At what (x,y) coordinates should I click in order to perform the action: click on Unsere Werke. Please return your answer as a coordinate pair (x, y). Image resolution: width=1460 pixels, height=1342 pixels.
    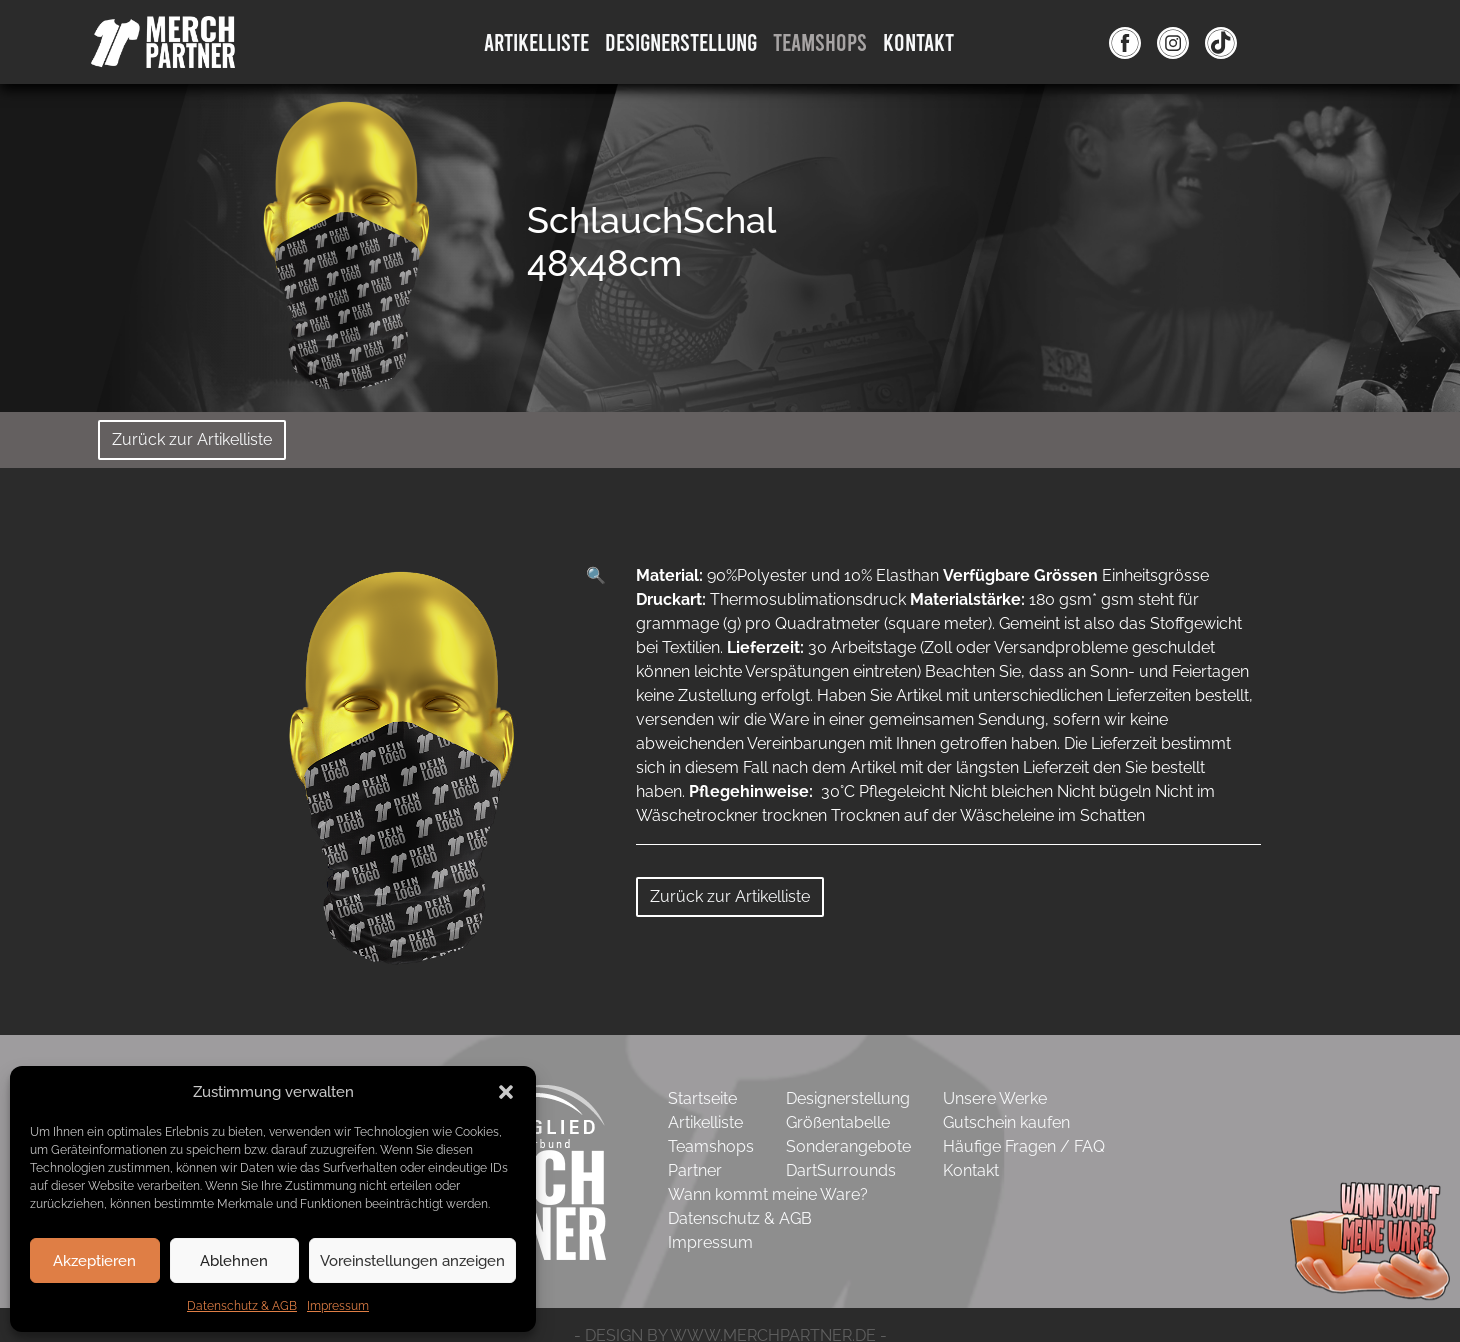
    Looking at the image, I should click on (995, 1098).